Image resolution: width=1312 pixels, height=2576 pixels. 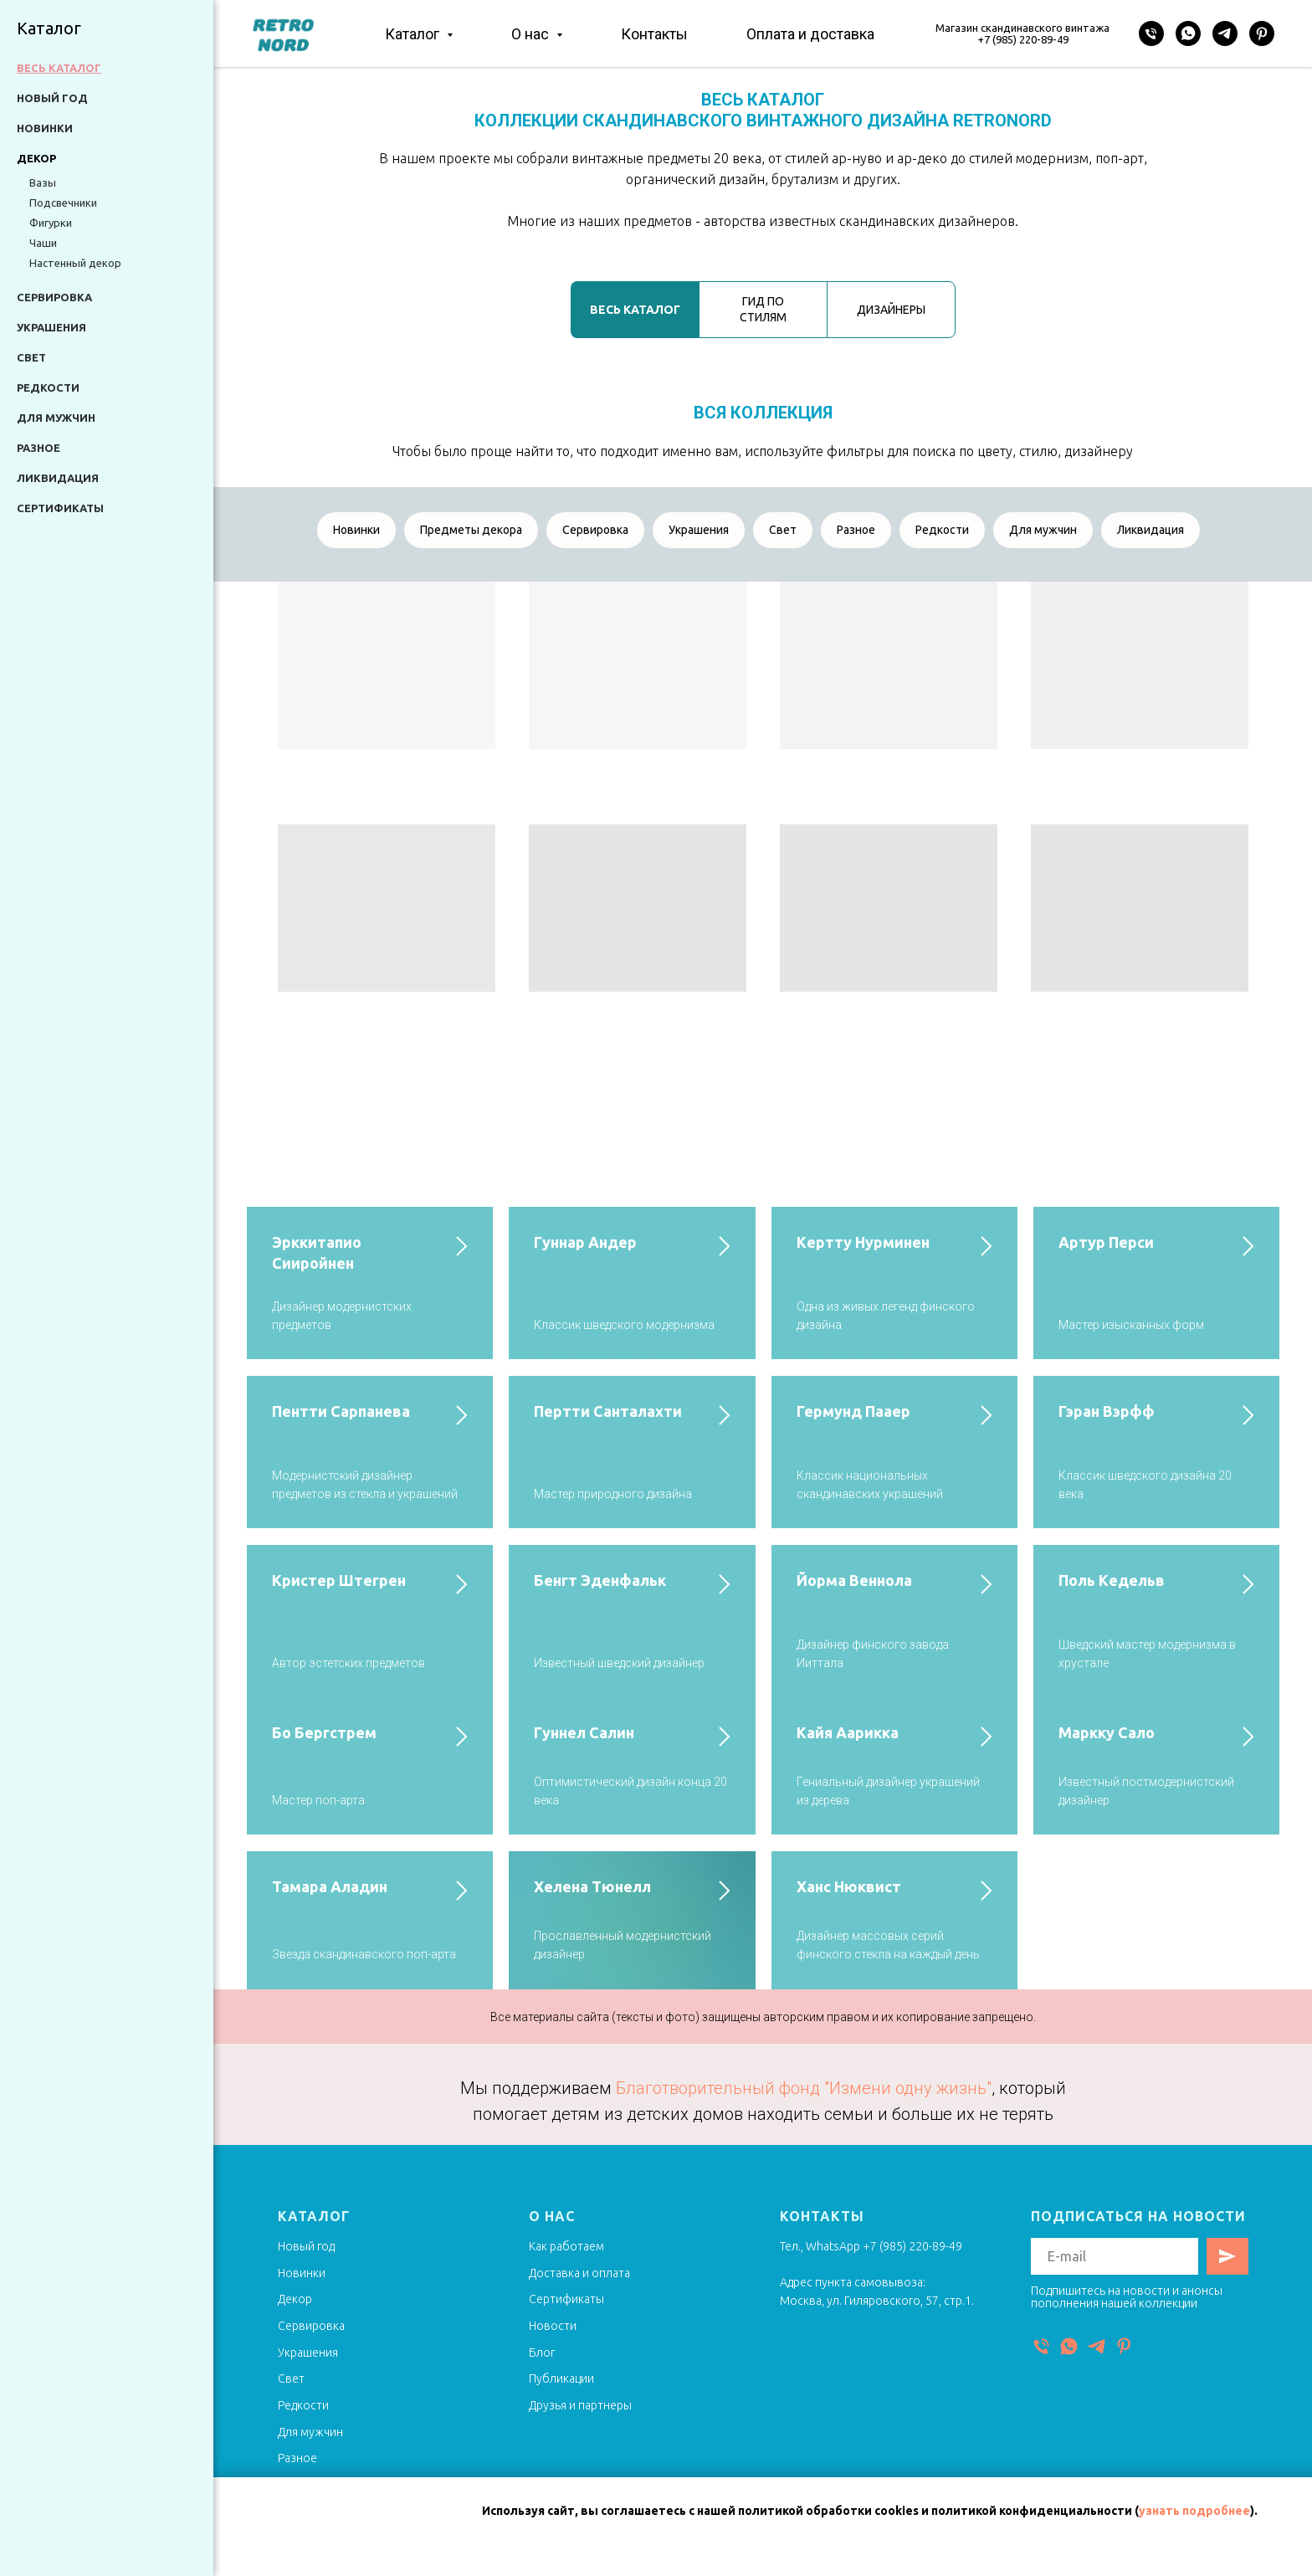 What do you see at coordinates (414, 34) in the screenshot?
I see `Каталог [button]` at bounding box center [414, 34].